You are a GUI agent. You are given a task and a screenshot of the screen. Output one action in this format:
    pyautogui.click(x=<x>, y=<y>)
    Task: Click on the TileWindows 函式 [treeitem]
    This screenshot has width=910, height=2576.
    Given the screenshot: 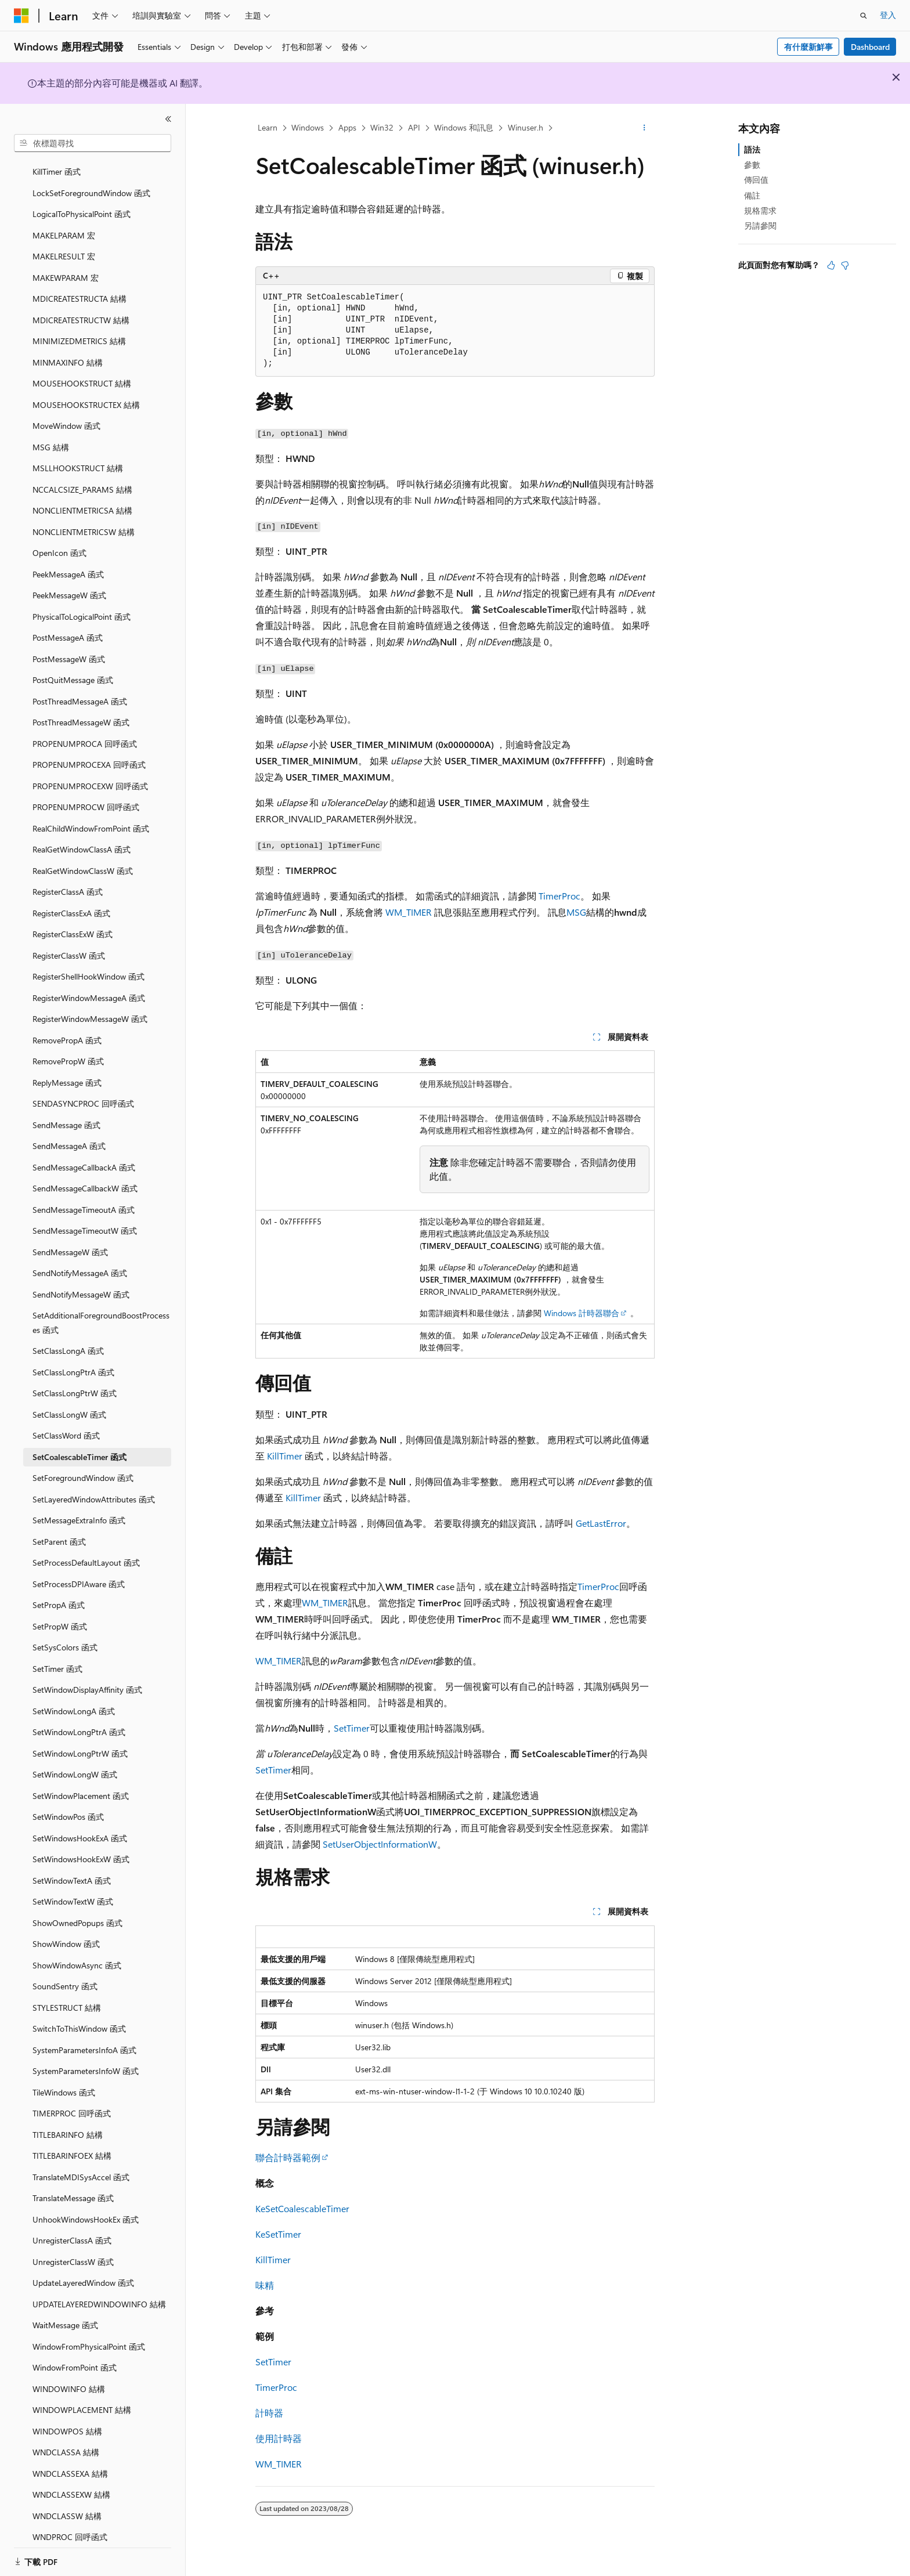 What is the action you would take?
    pyautogui.click(x=63, y=2078)
    